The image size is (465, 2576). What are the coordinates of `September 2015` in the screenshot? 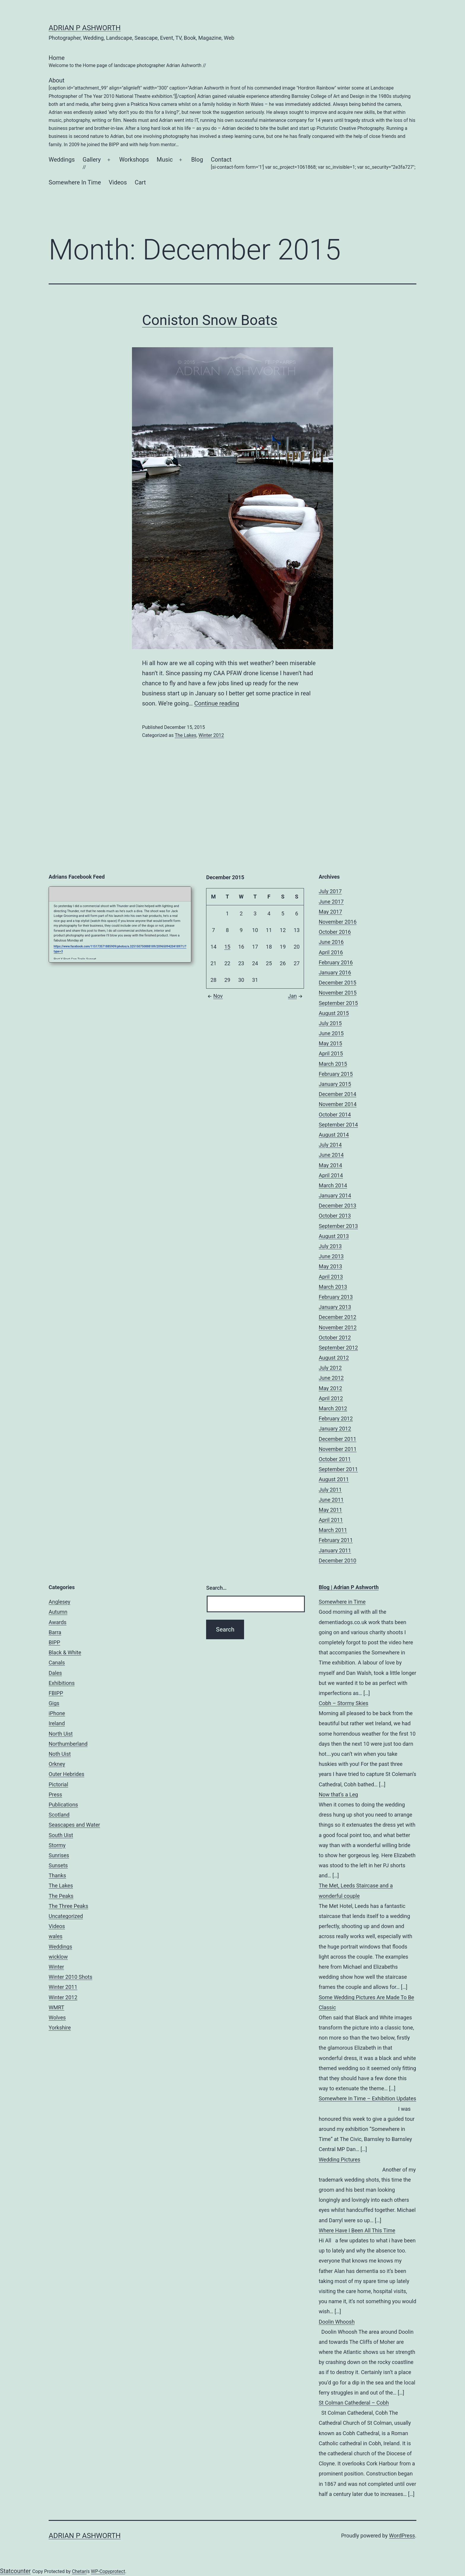 It's located at (338, 1003).